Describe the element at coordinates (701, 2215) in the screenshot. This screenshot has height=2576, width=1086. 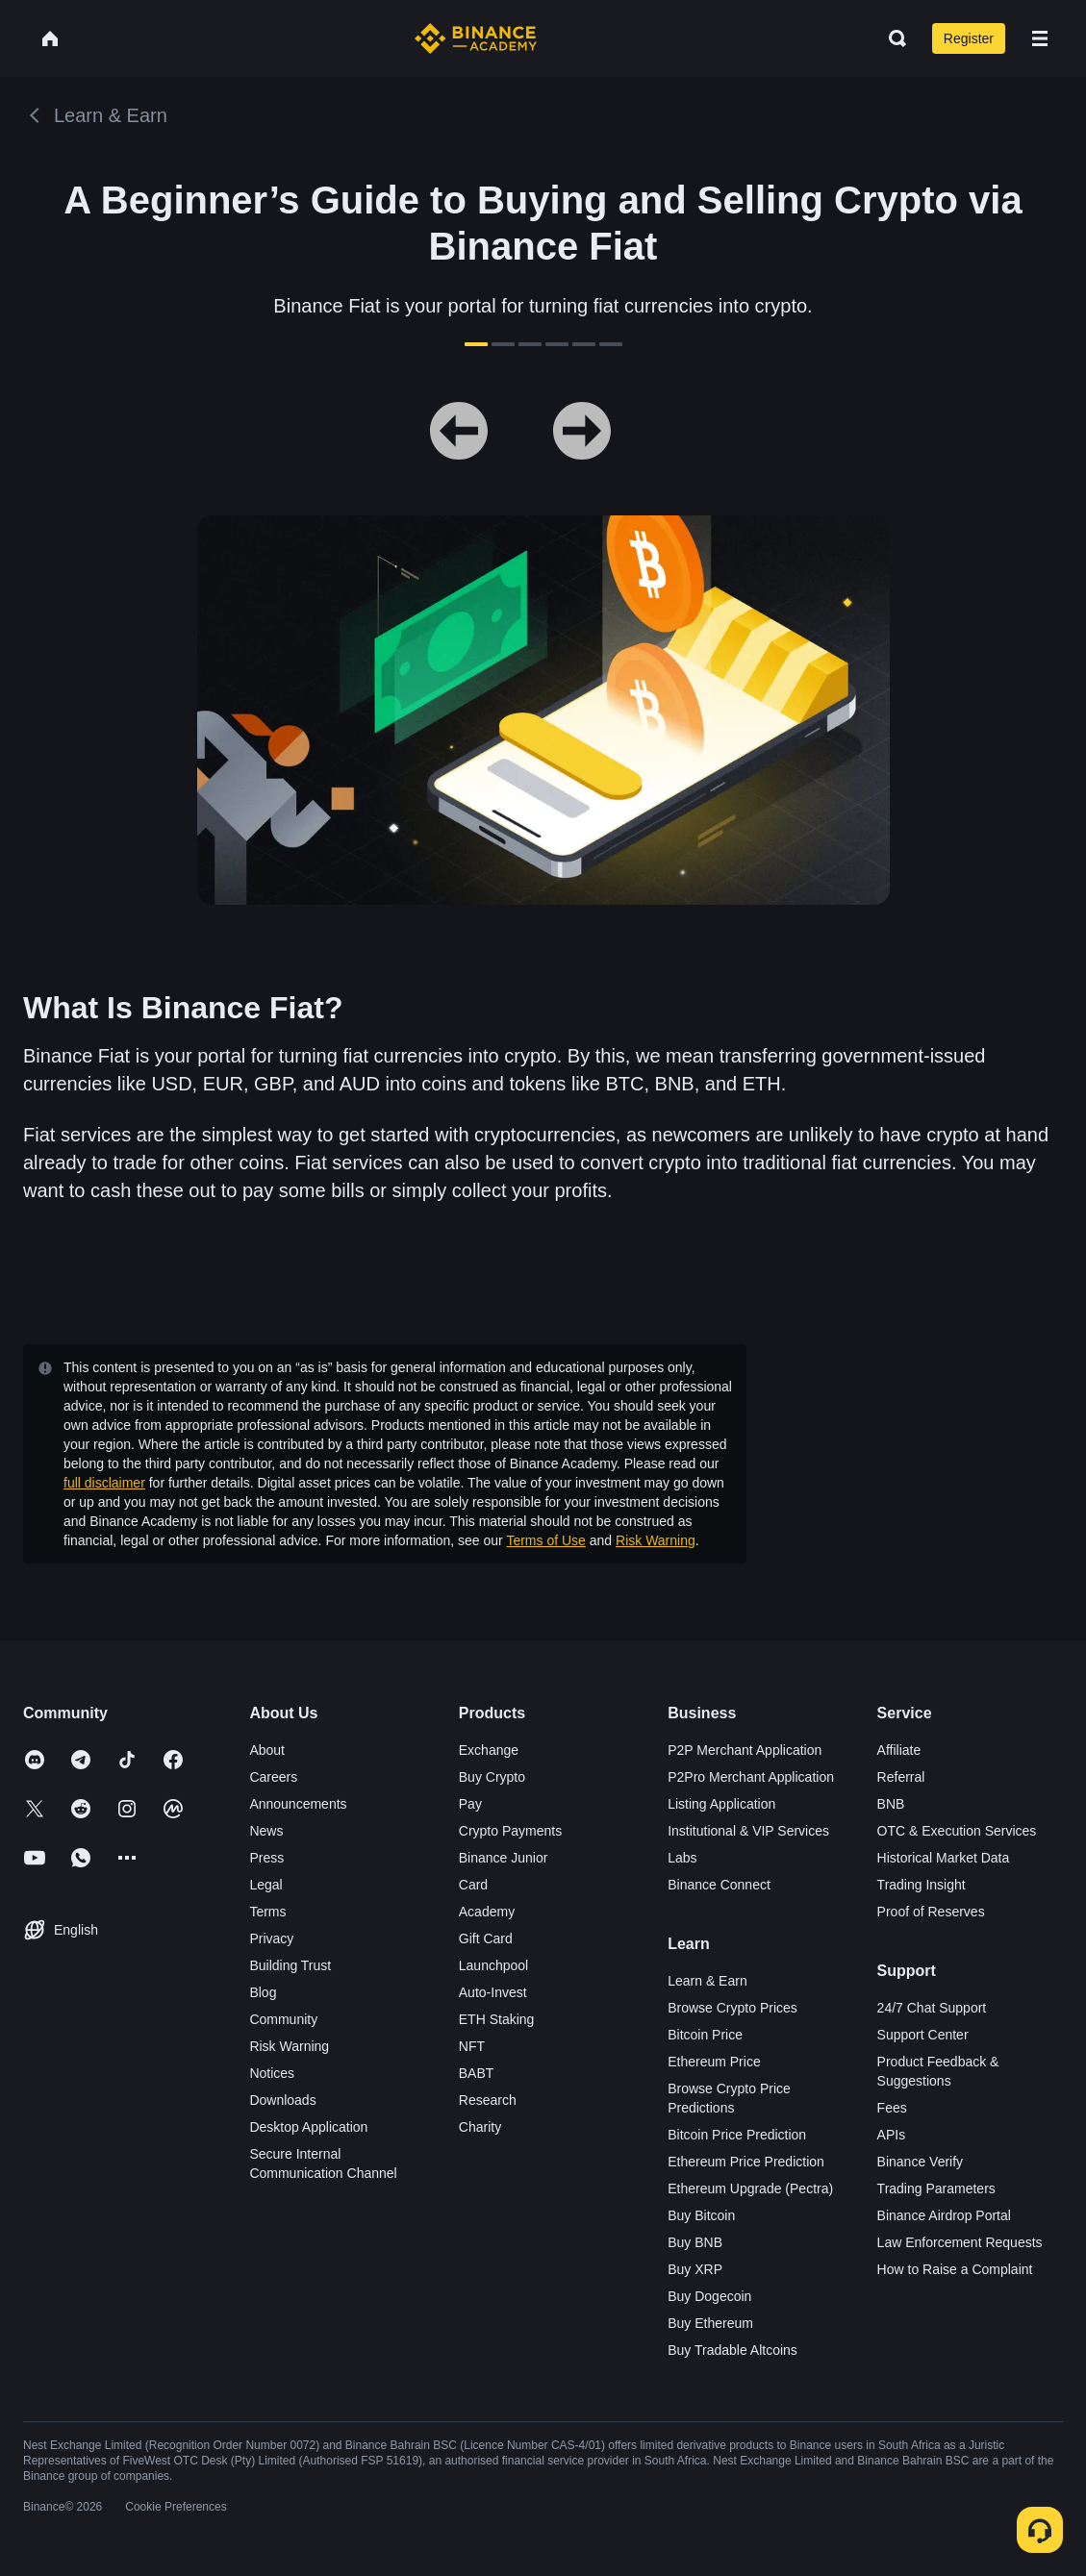
I see `Buy Bitcoin` at that location.